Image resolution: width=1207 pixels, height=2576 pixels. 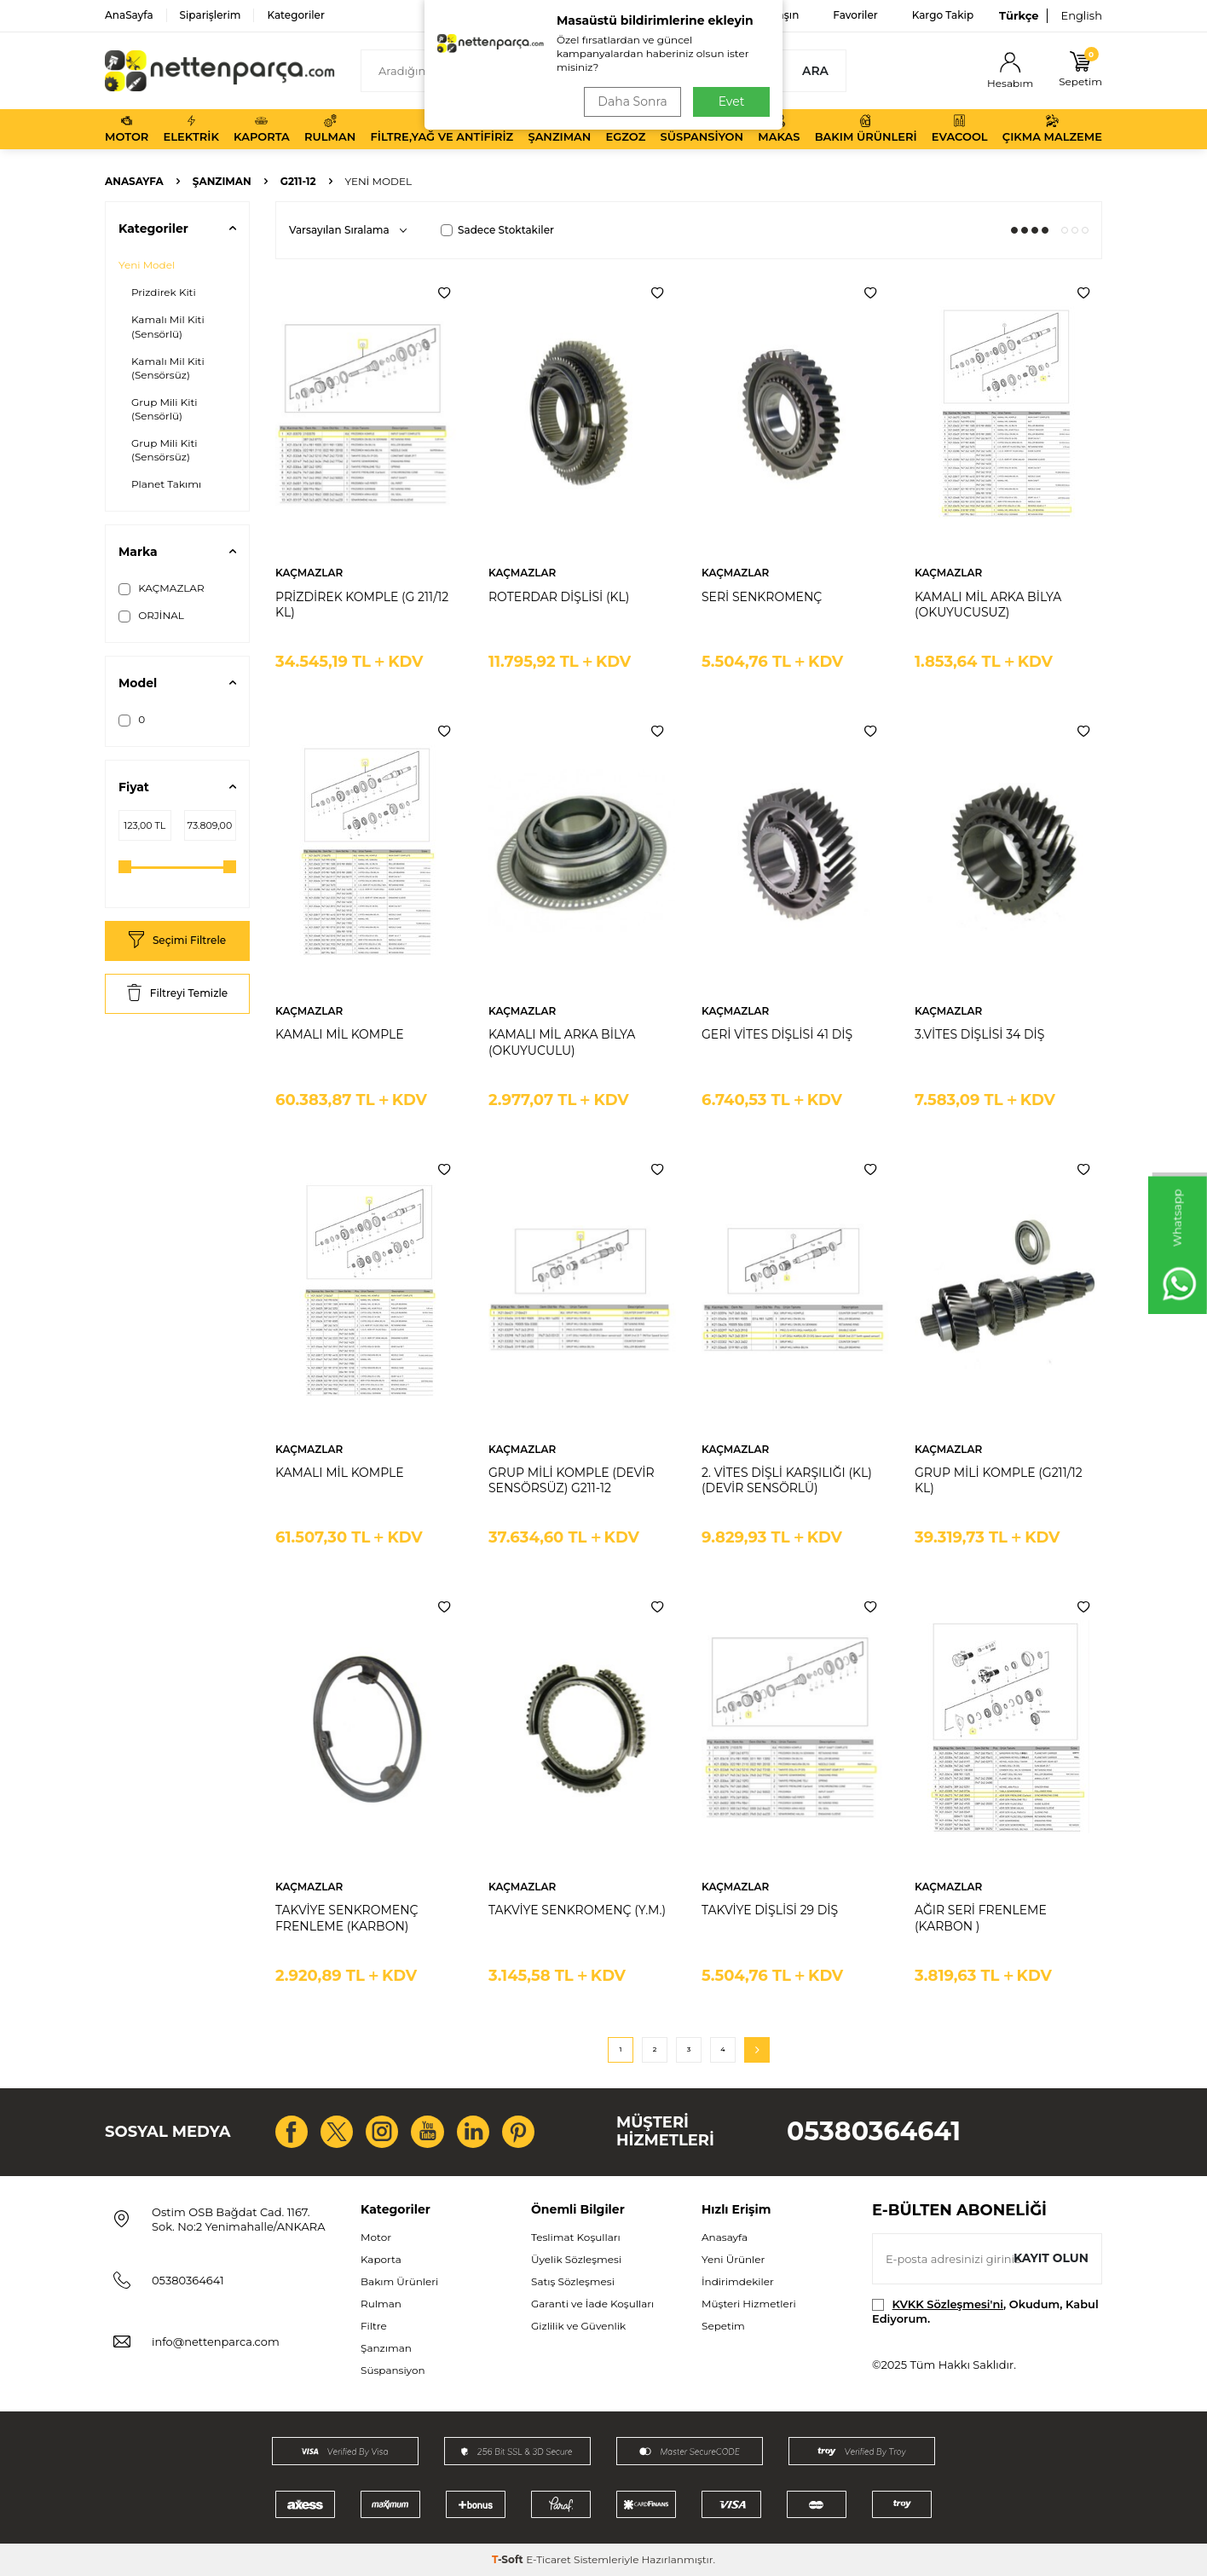 What do you see at coordinates (571, 1480) in the screenshot?
I see `GRUP MİLİ KOMPLE (DEVİR SENSÖRSÜZ) G211-12` at bounding box center [571, 1480].